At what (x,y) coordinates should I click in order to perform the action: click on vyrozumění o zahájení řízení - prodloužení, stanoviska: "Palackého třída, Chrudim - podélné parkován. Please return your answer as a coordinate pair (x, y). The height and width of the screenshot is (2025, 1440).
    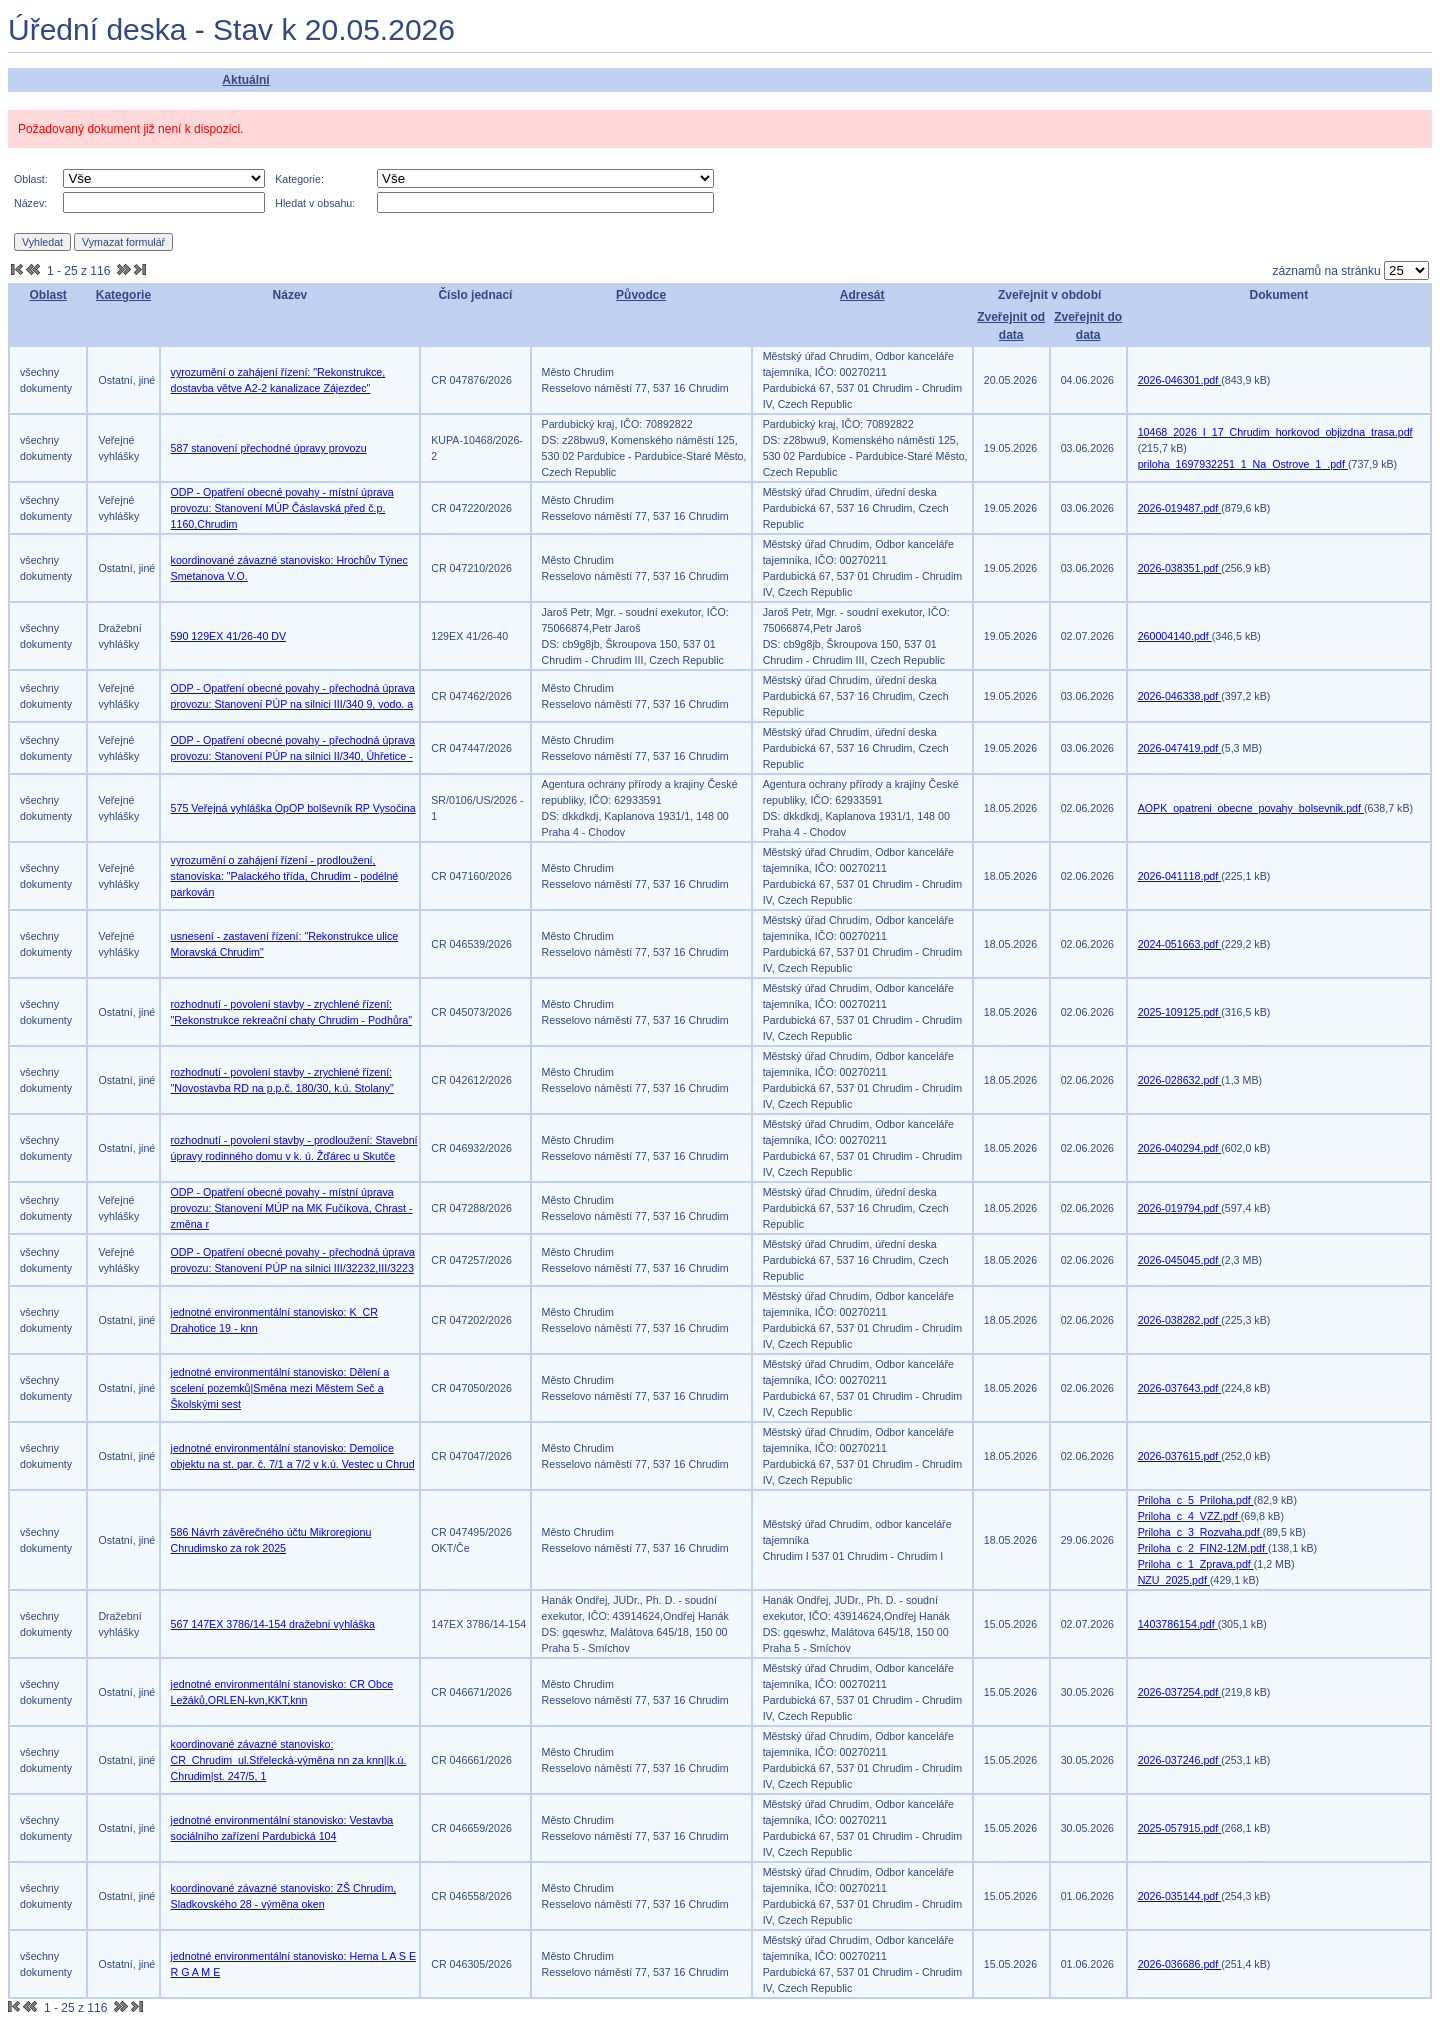
    Looking at the image, I should click on (285, 876).